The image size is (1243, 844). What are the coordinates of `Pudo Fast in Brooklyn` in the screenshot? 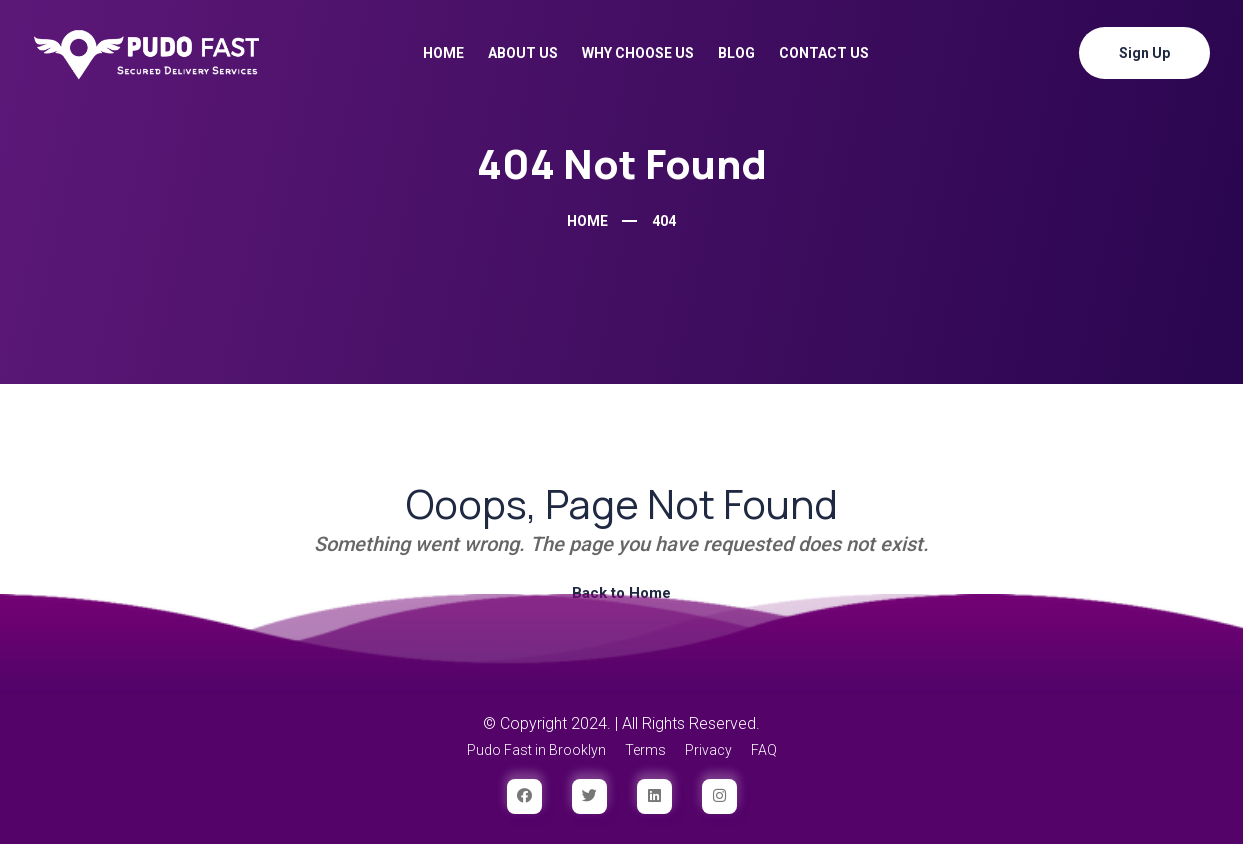 It's located at (536, 750).